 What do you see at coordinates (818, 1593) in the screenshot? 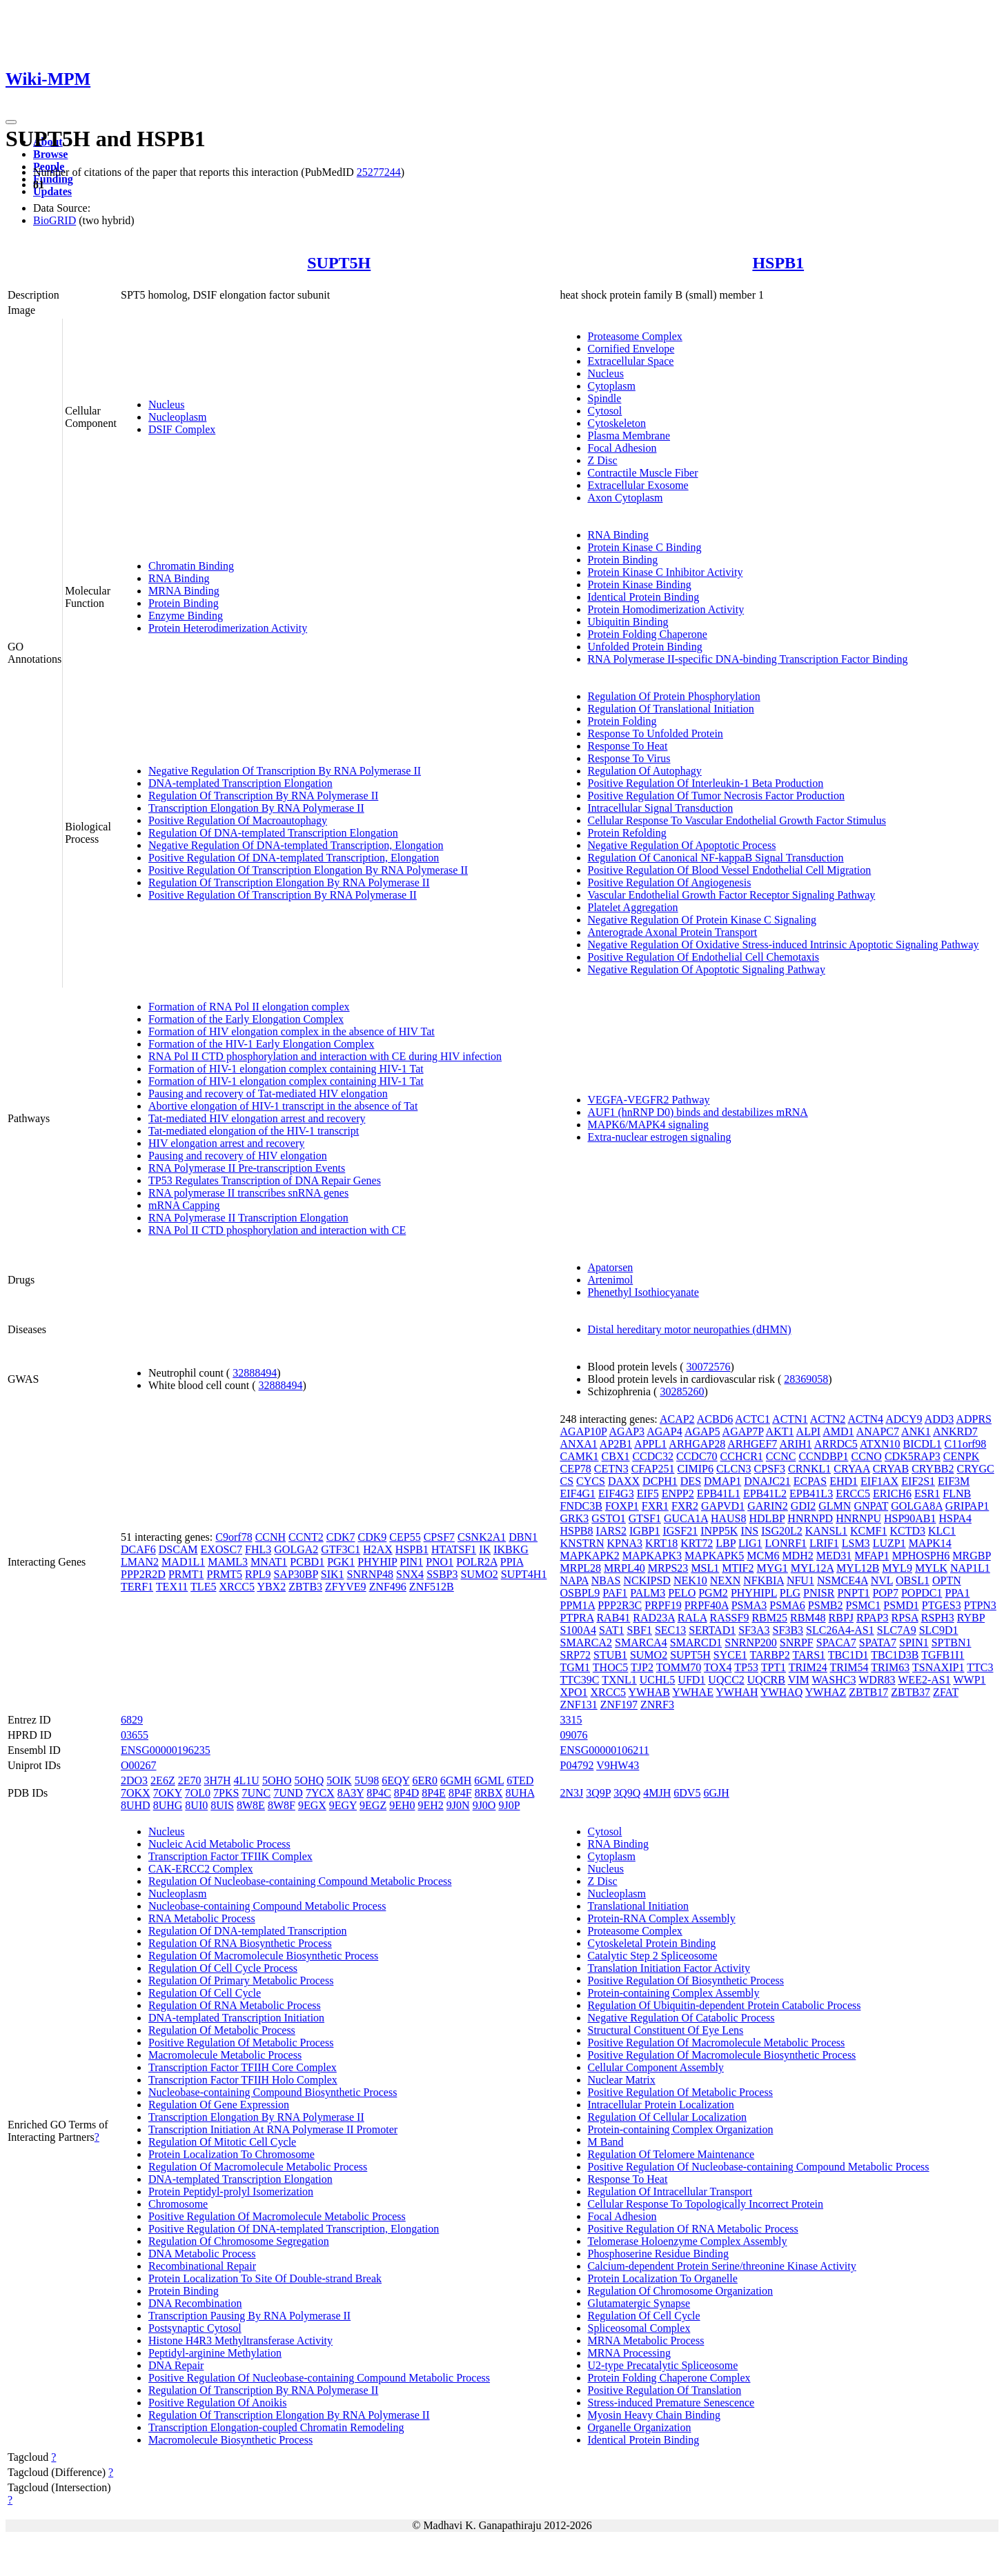
I see `PNISR` at bounding box center [818, 1593].